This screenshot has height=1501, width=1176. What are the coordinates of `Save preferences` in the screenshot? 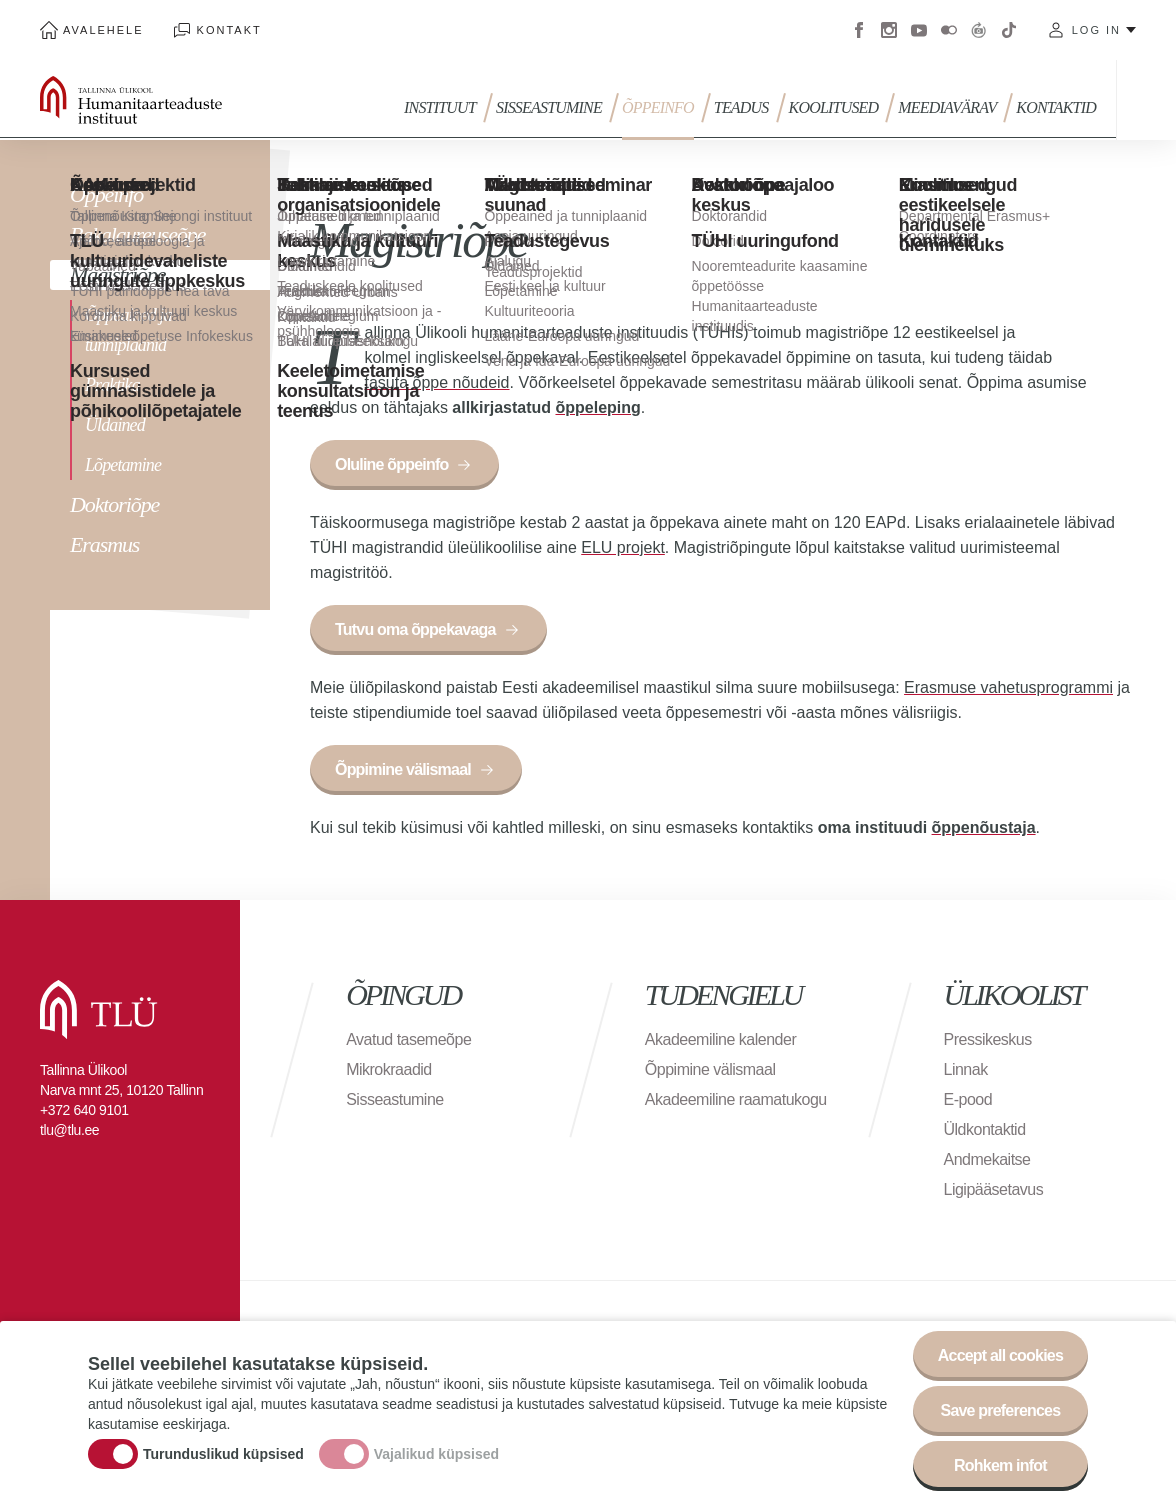 It's located at (1001, 1413).